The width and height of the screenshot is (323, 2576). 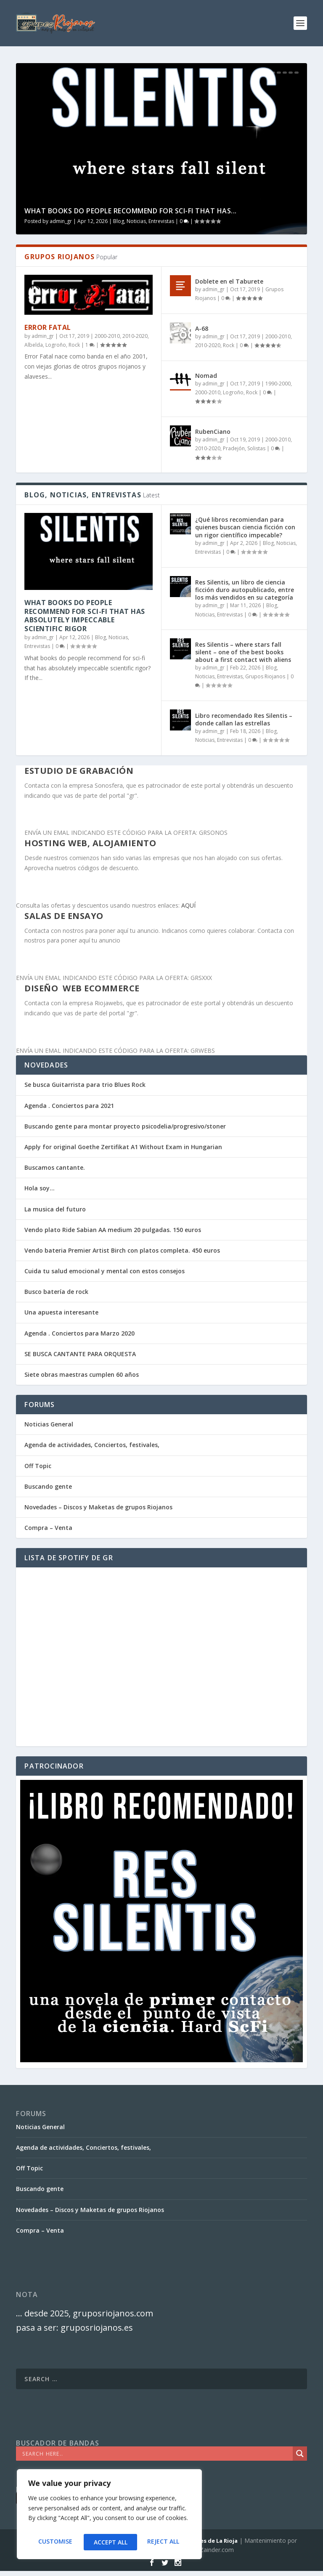 I want to click on Vendo plato Ride Sabian AA medium 20 pulgadas. 150 euros, so click(x=112, y=1230).